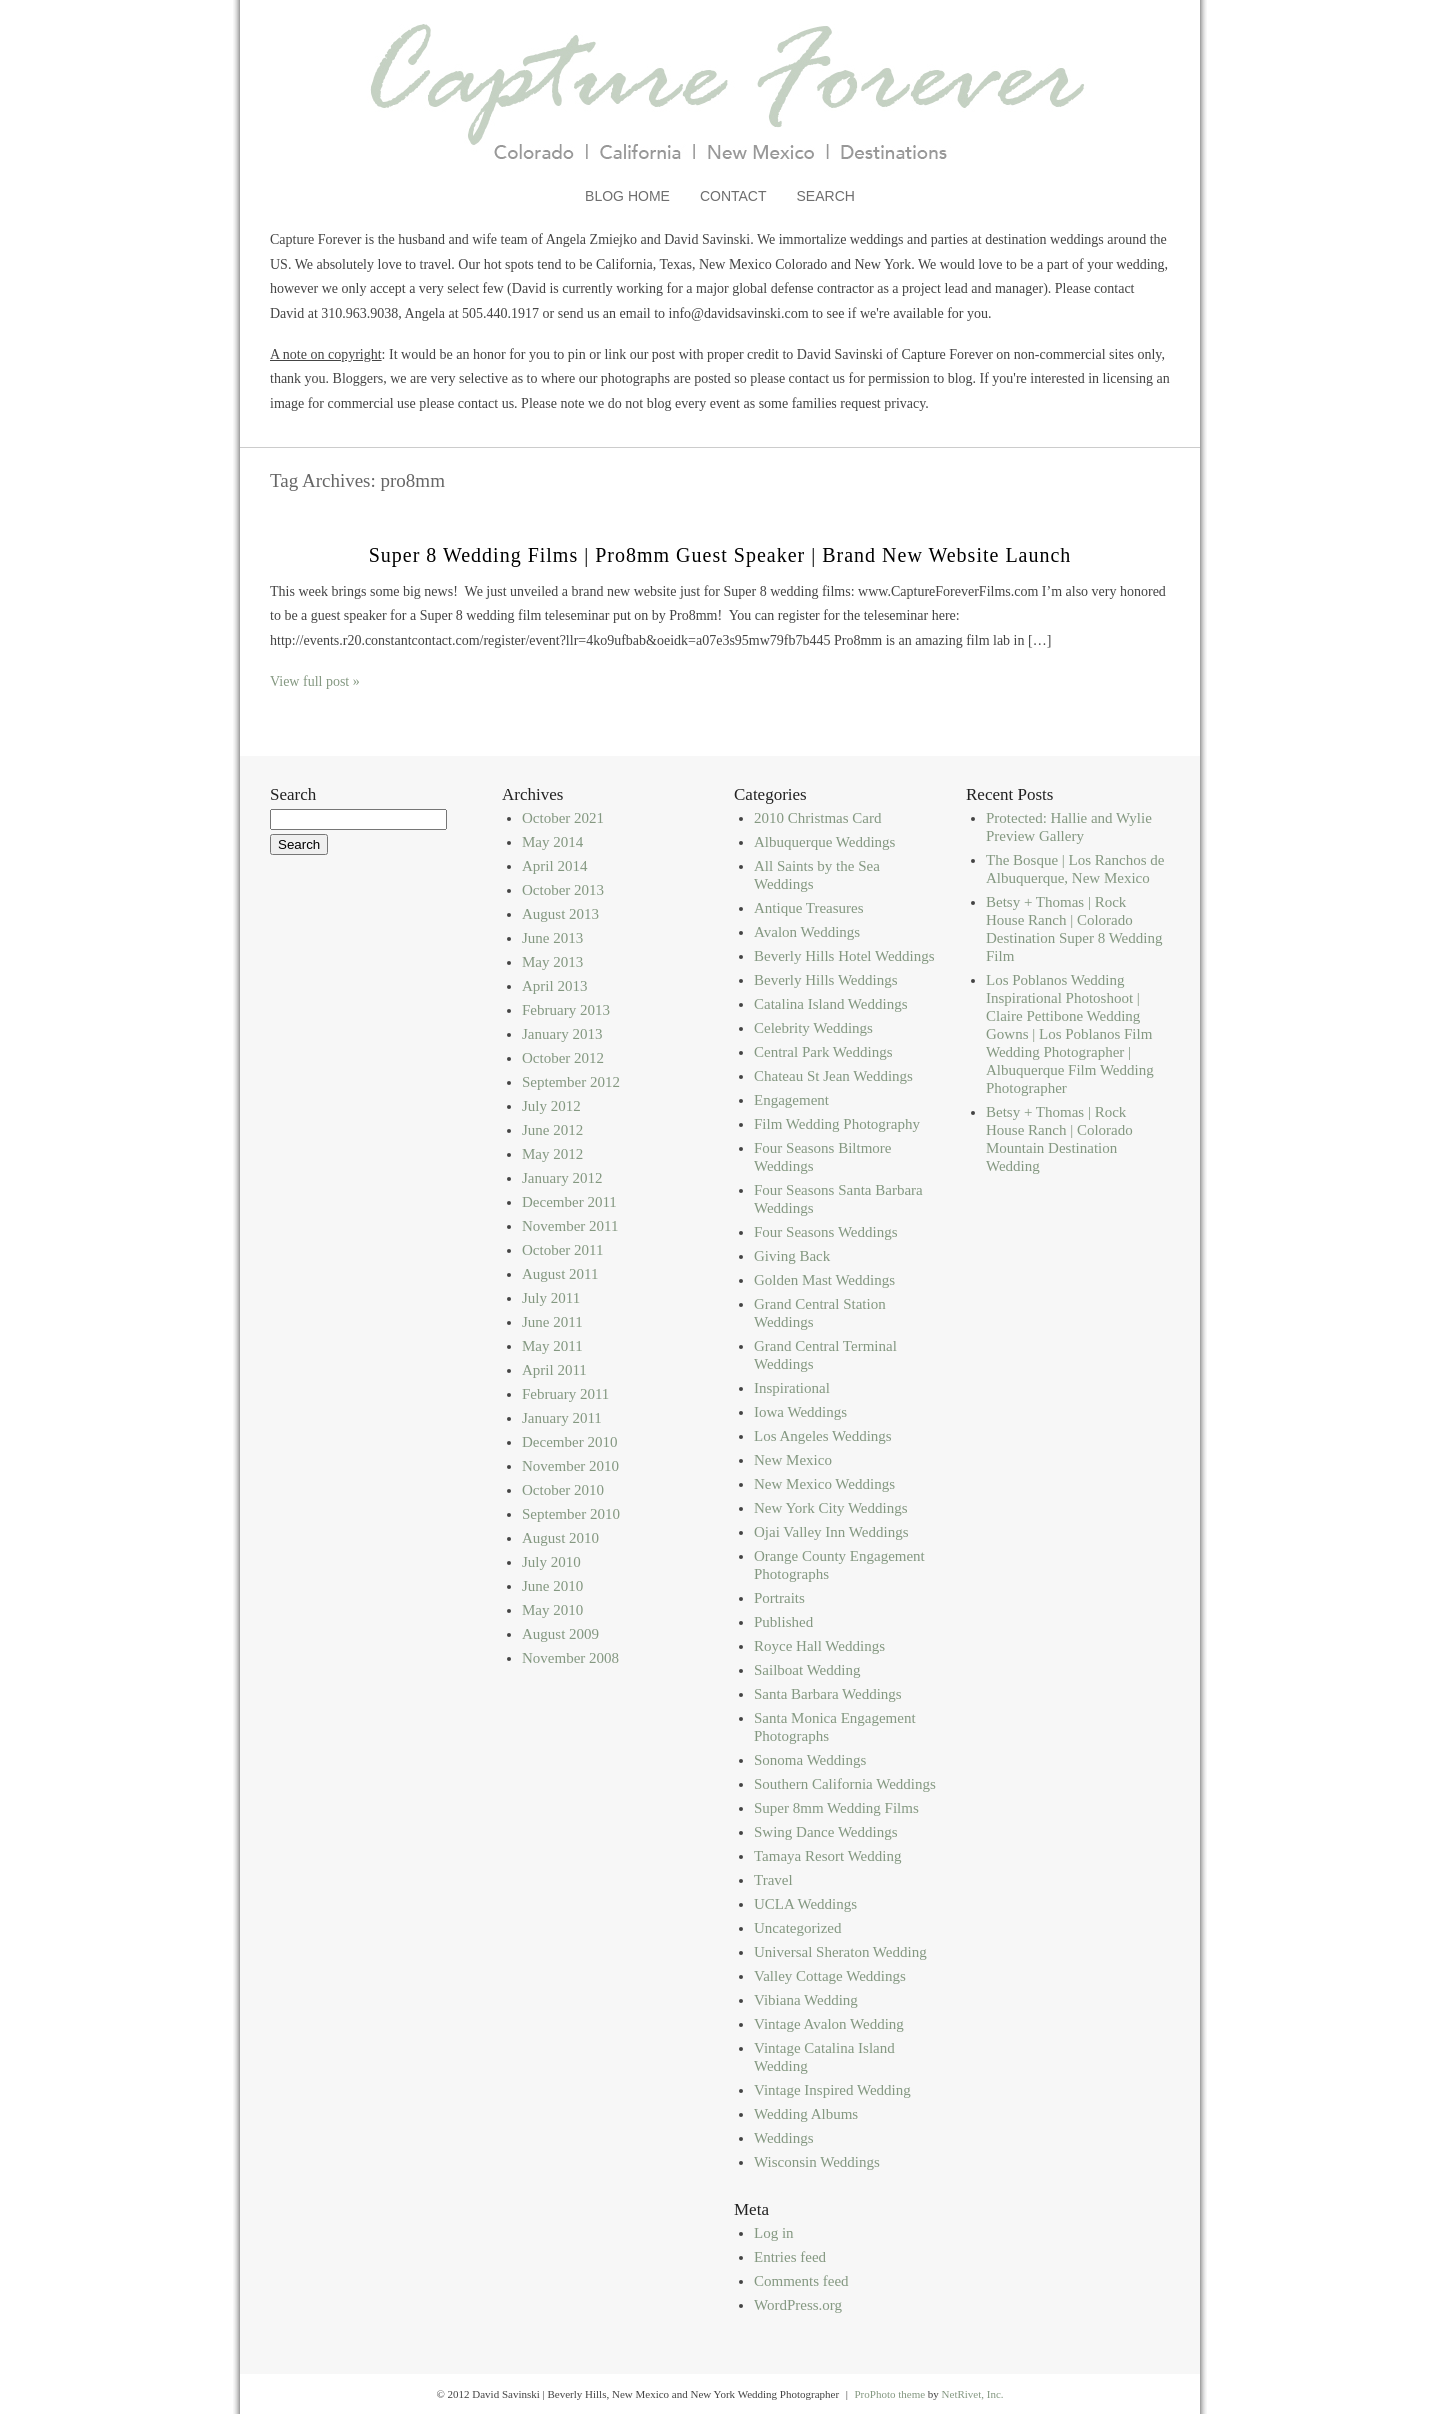 The image size is (1440, 2414). Describe the element at coordinates (552, 1346) in the screenshot. I see `May 2011` at that location.